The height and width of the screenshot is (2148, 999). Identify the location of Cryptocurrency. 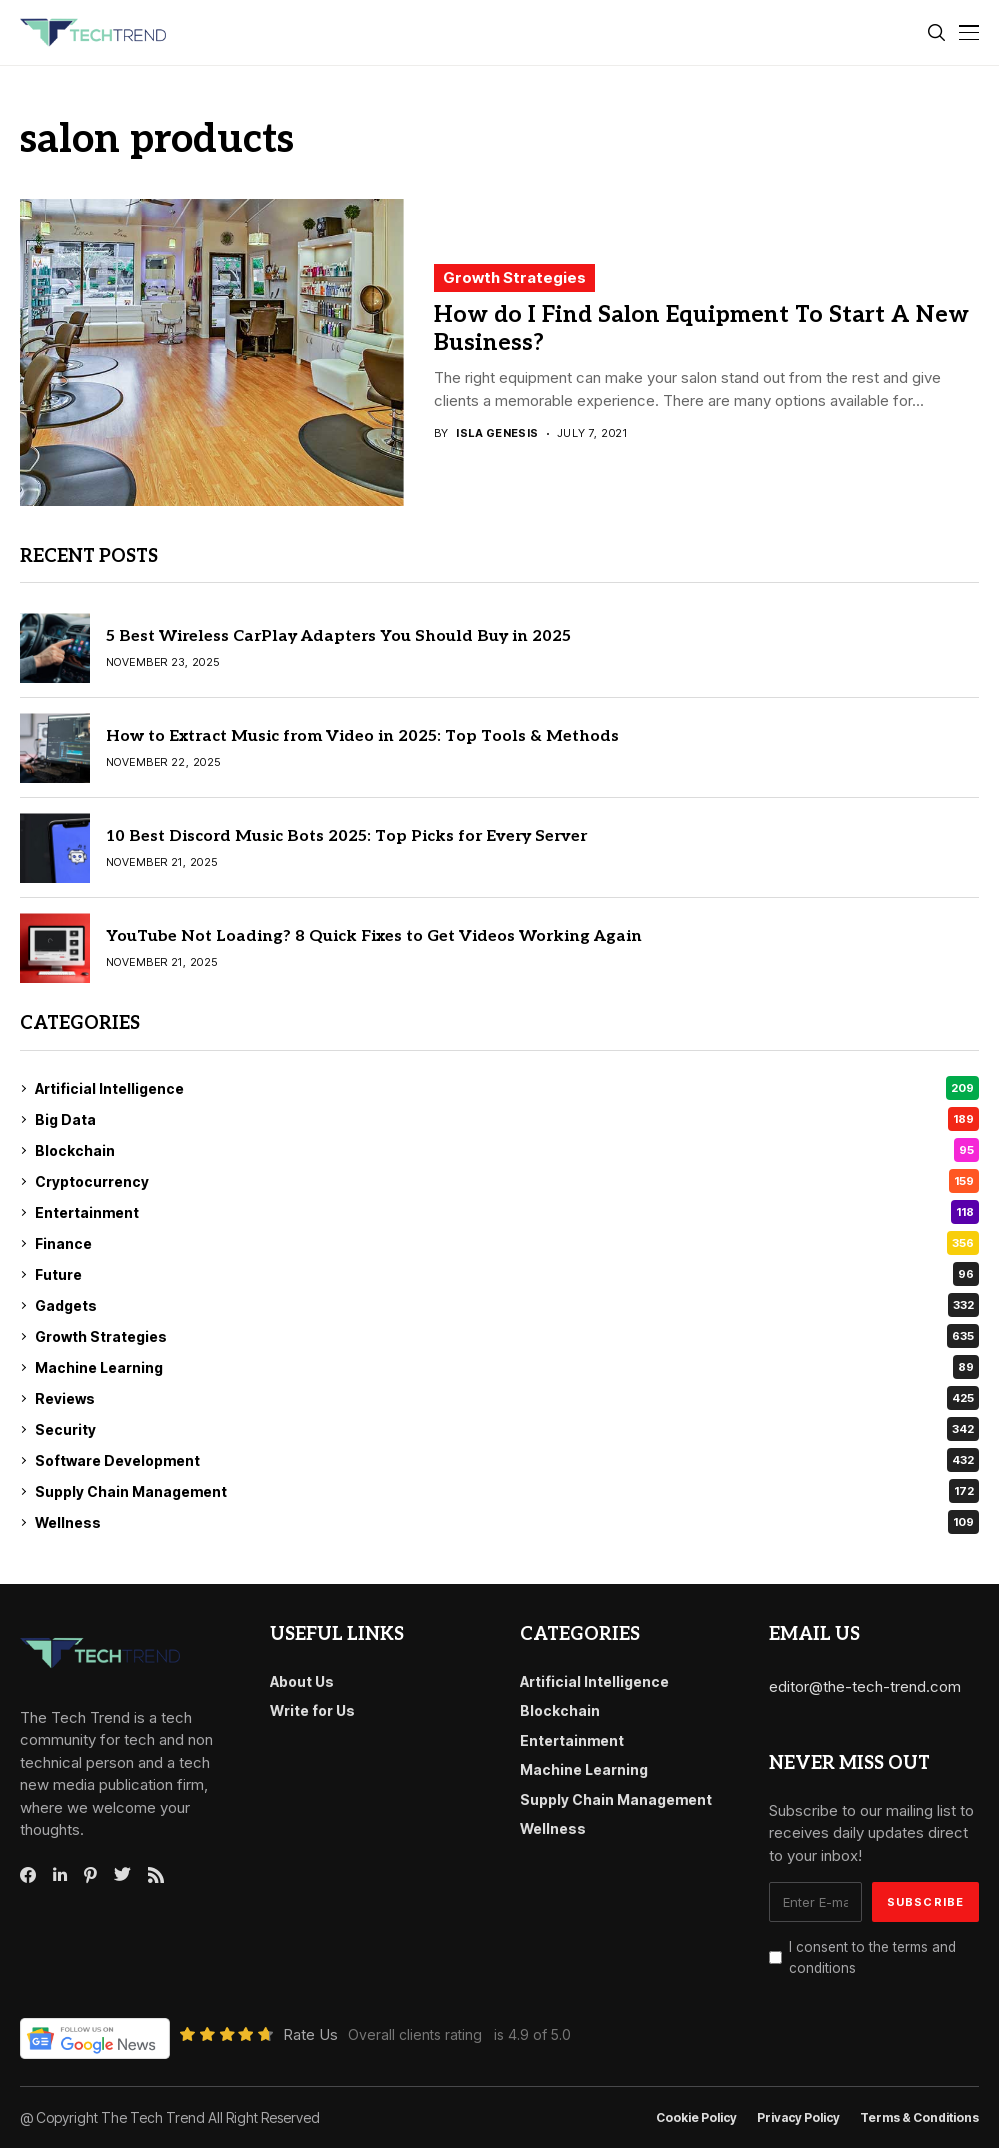
(507, 1181).